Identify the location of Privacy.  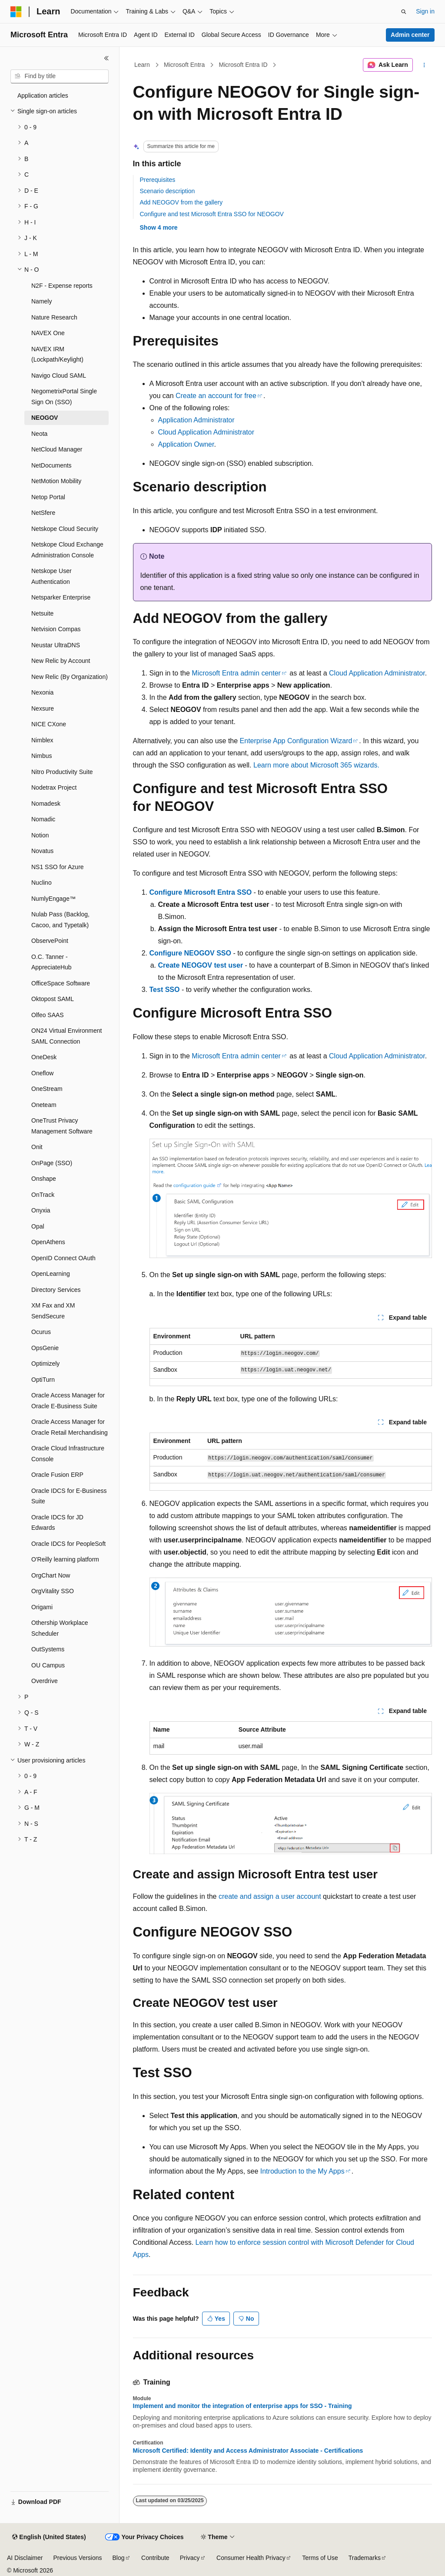
(190, 2557).